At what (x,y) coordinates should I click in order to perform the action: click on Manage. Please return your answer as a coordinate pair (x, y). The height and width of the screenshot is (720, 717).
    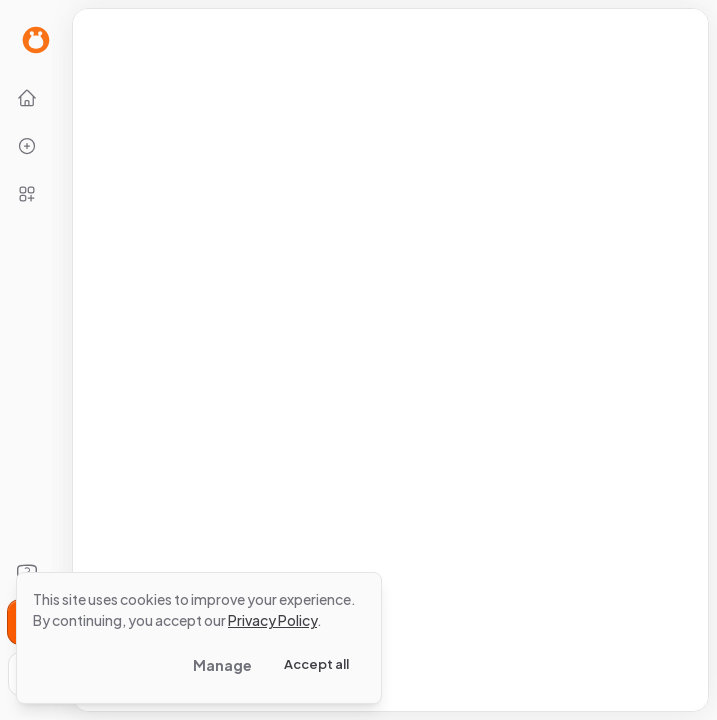
    Looking at the image, I should click on (222, 665).